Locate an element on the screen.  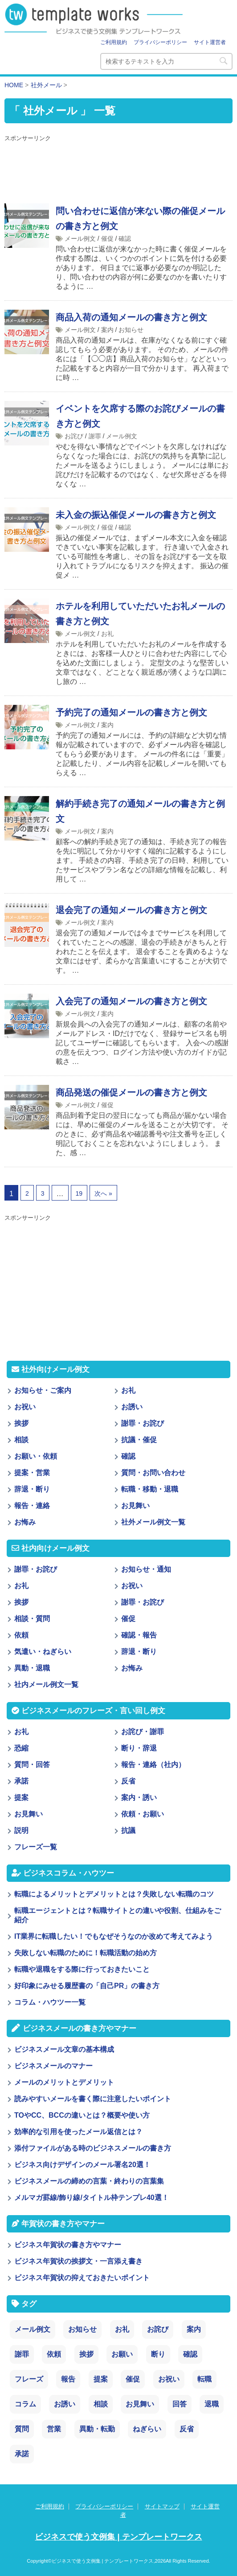
19 is located at coordinates (79, 1193).